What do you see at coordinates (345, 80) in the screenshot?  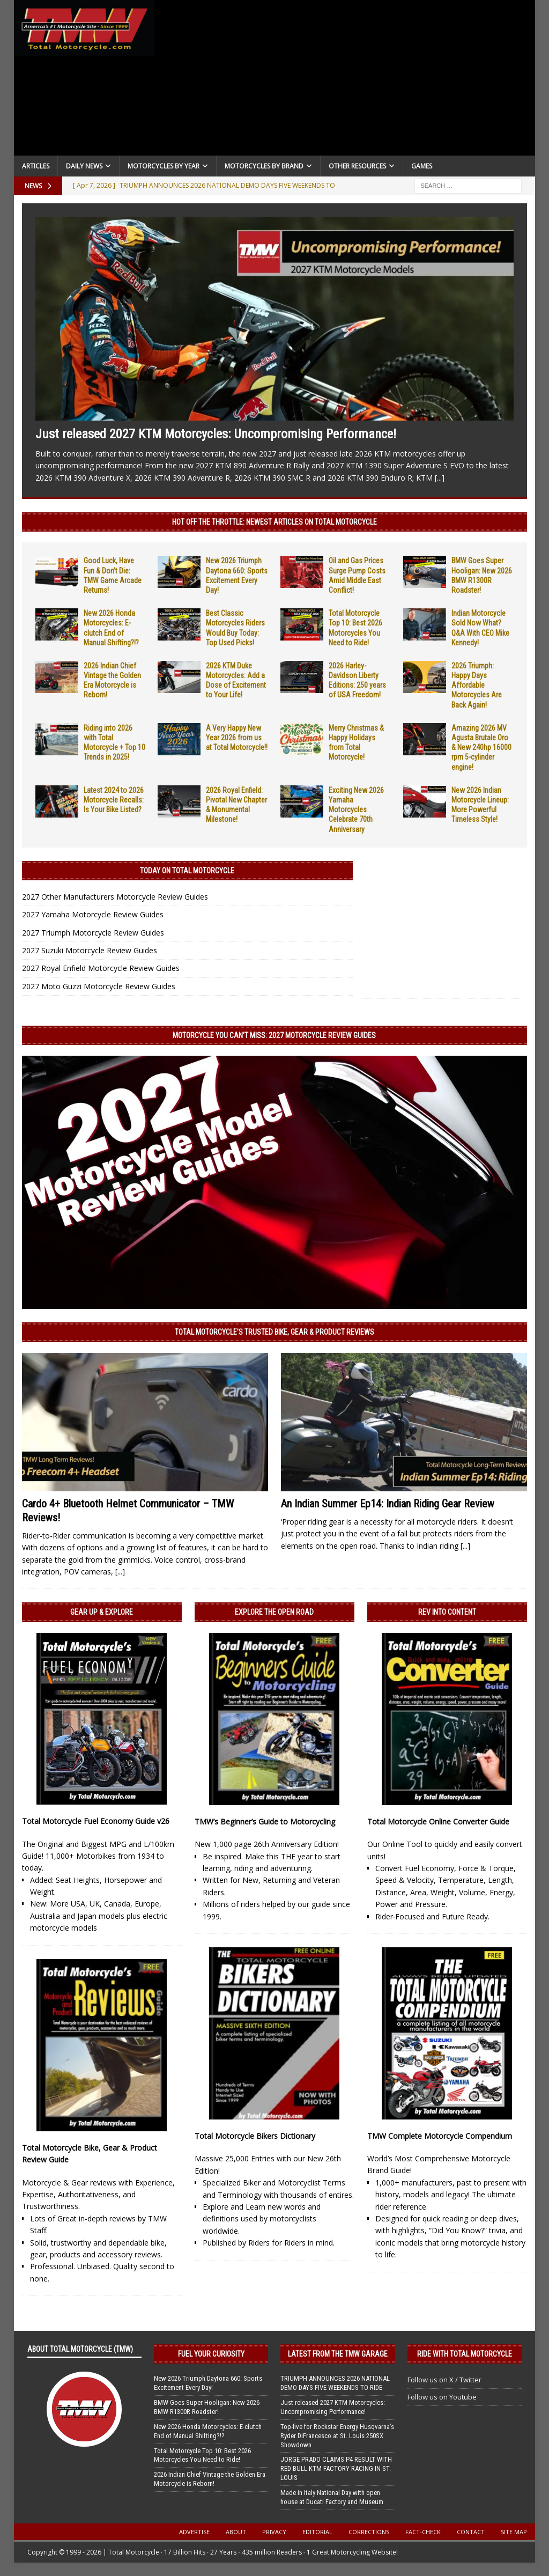 I see `[Advertisement]` at bounding box center [345, 80].